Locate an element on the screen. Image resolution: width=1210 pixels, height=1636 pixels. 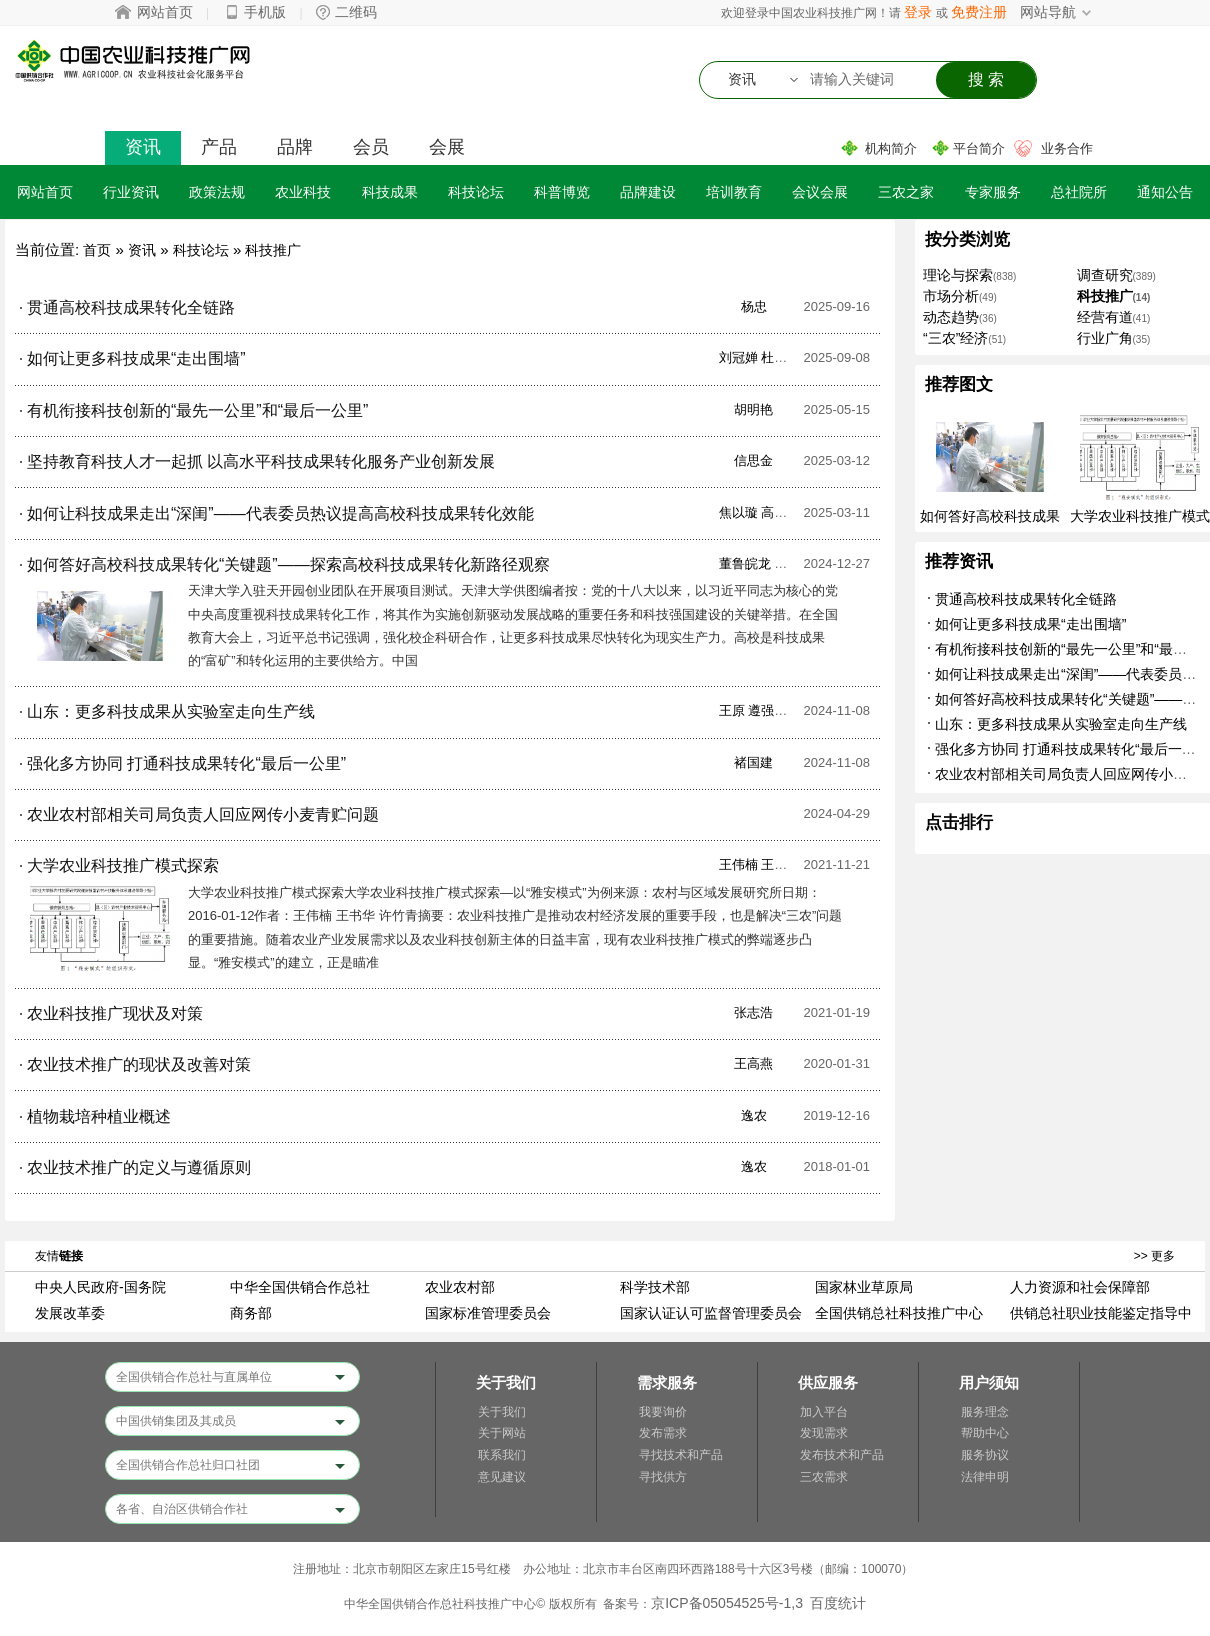
王高燕 is located at coordinates (753, 1063).